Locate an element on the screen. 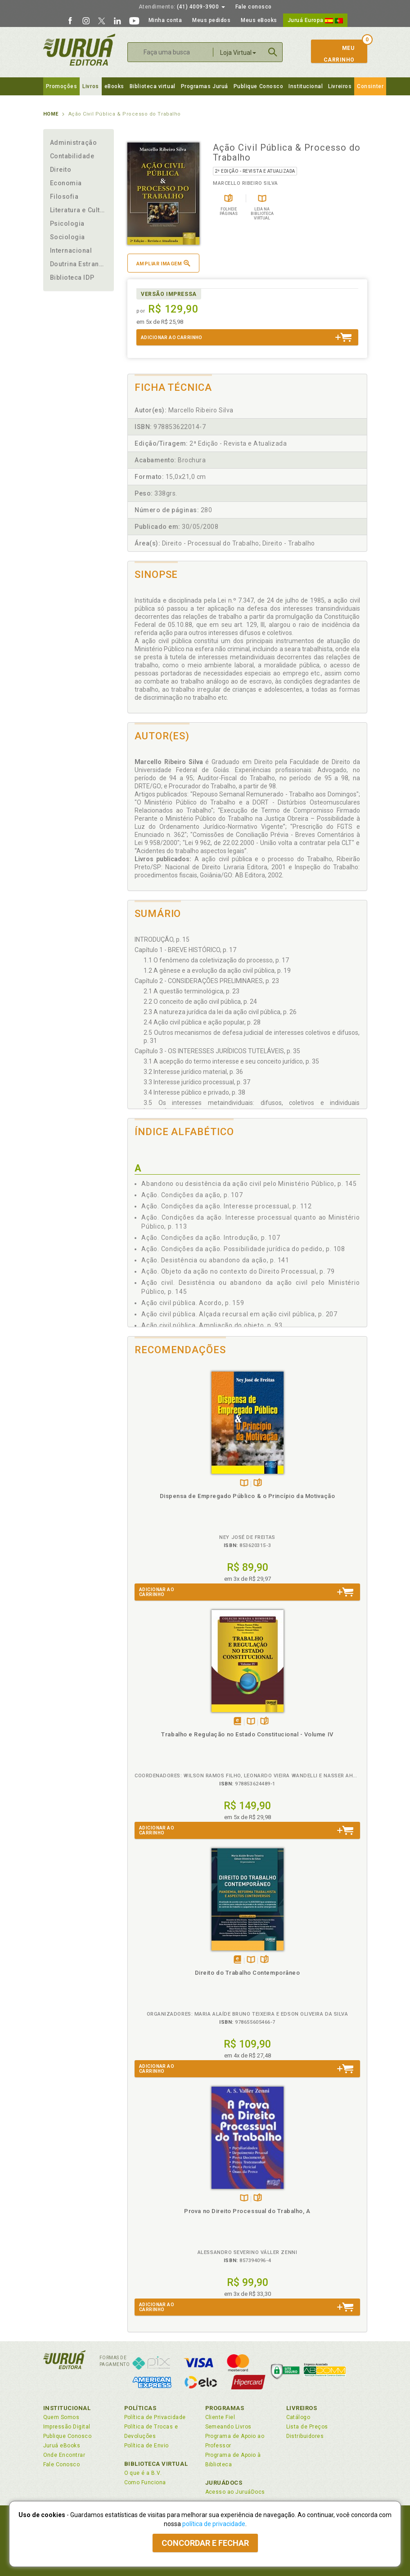  Economia is located at coordinates (66, 183).